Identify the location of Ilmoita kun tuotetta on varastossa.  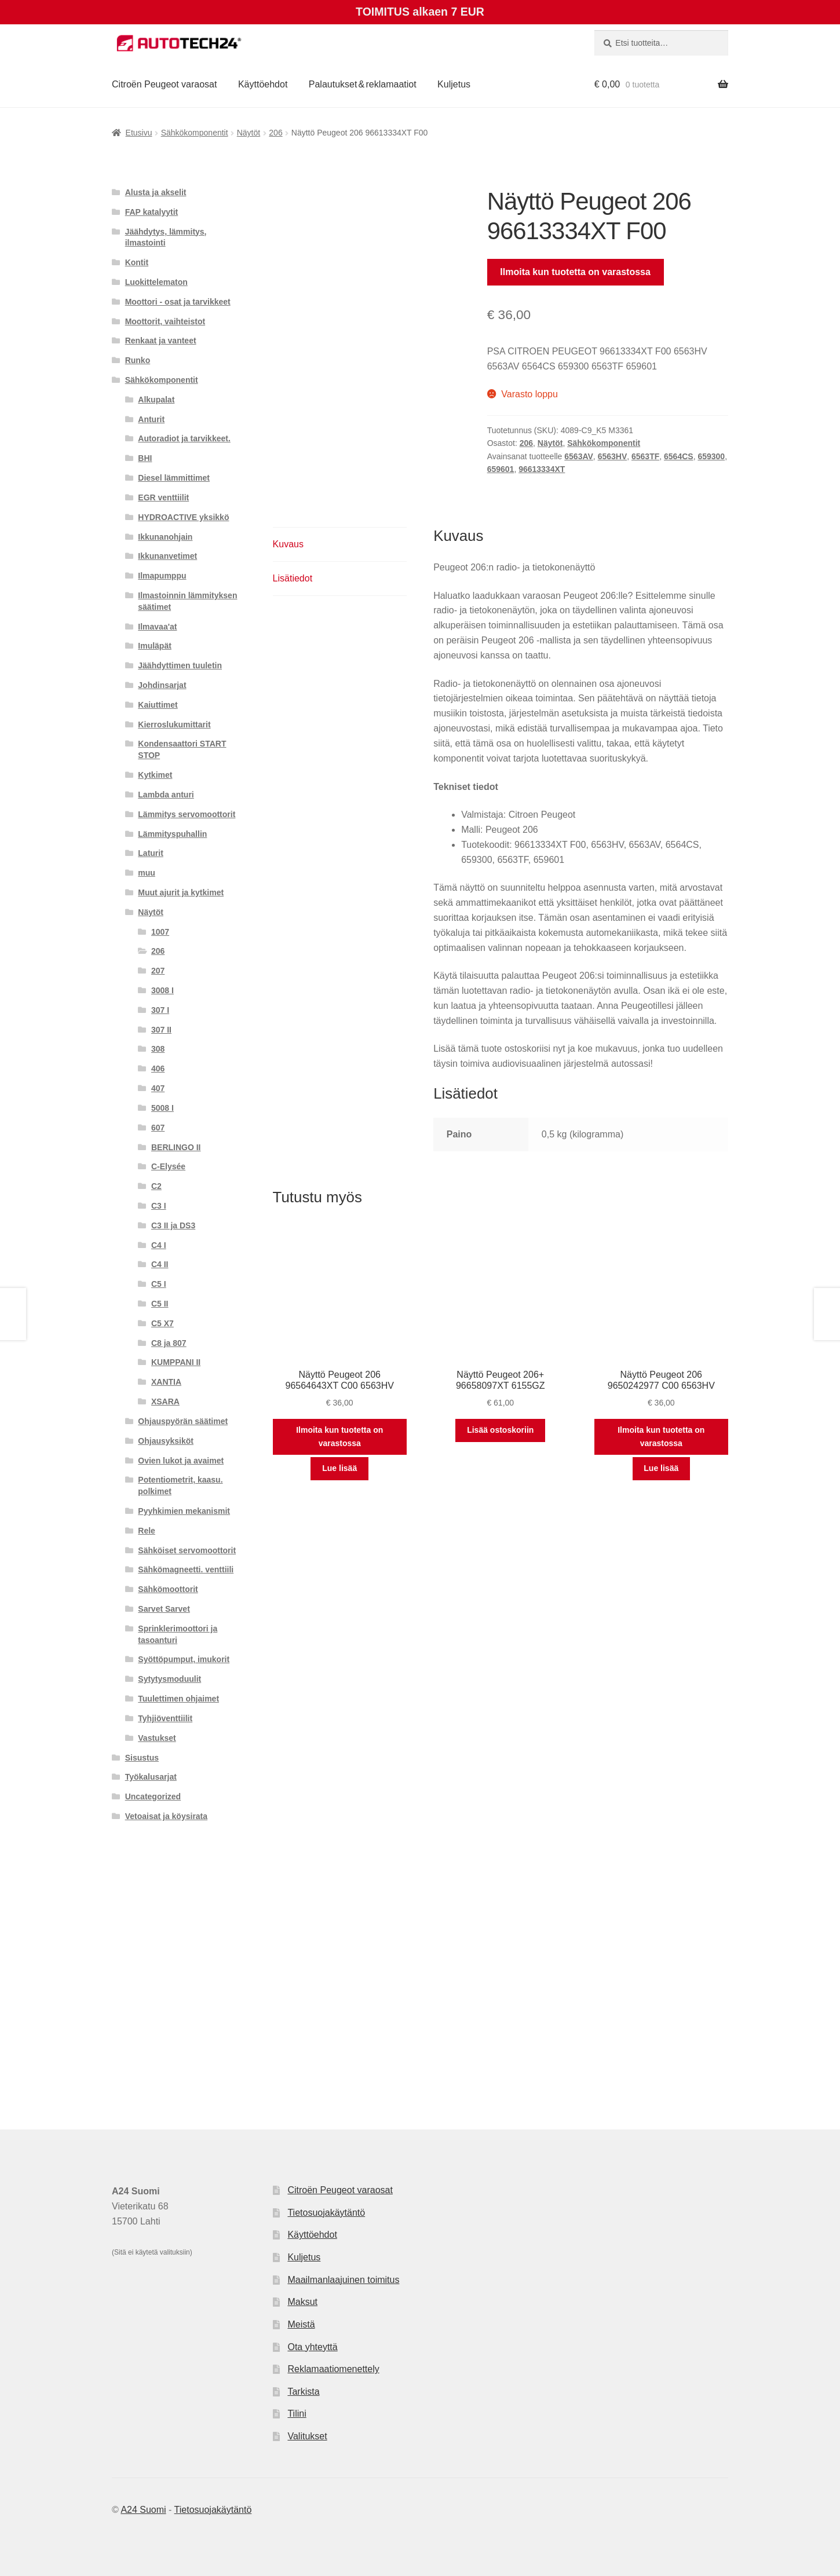
(575, 272).